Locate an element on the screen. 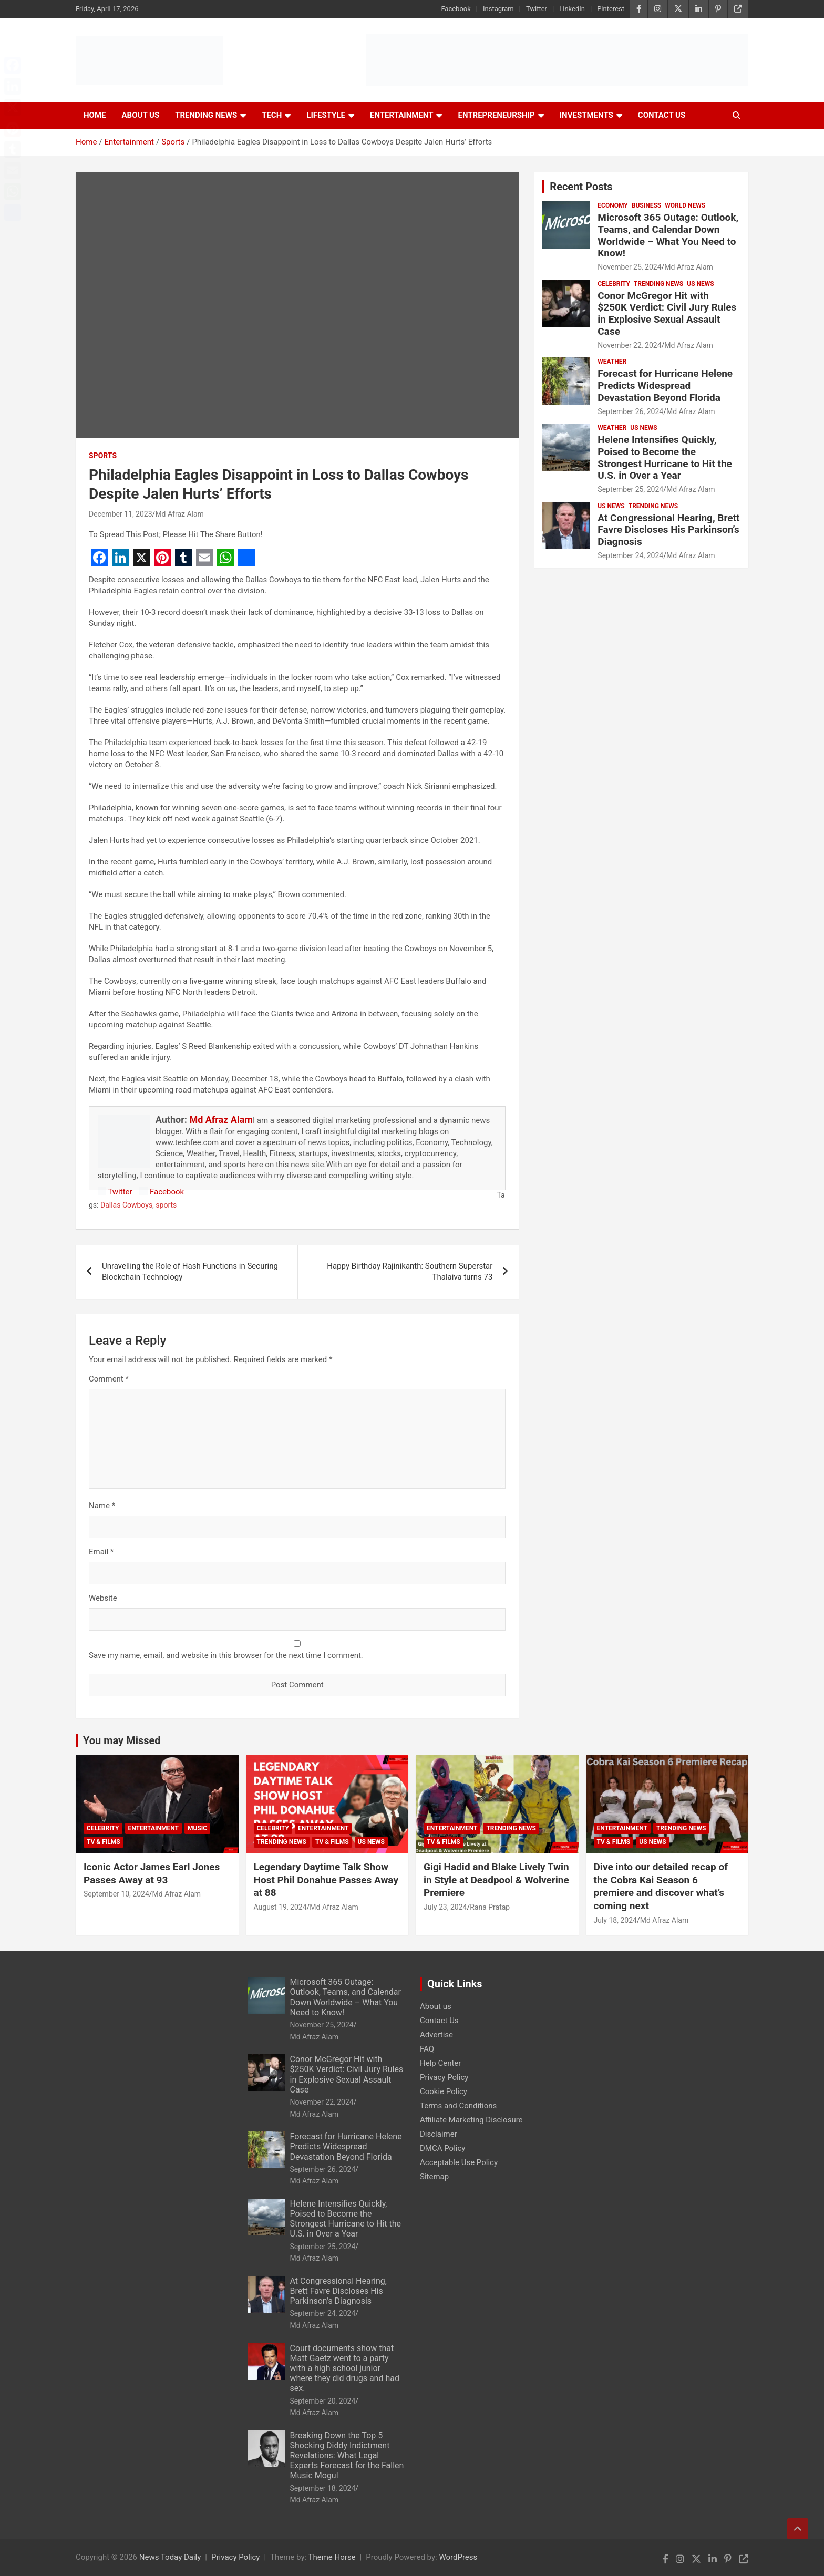  Comment is located at coordinates (109, 1379).